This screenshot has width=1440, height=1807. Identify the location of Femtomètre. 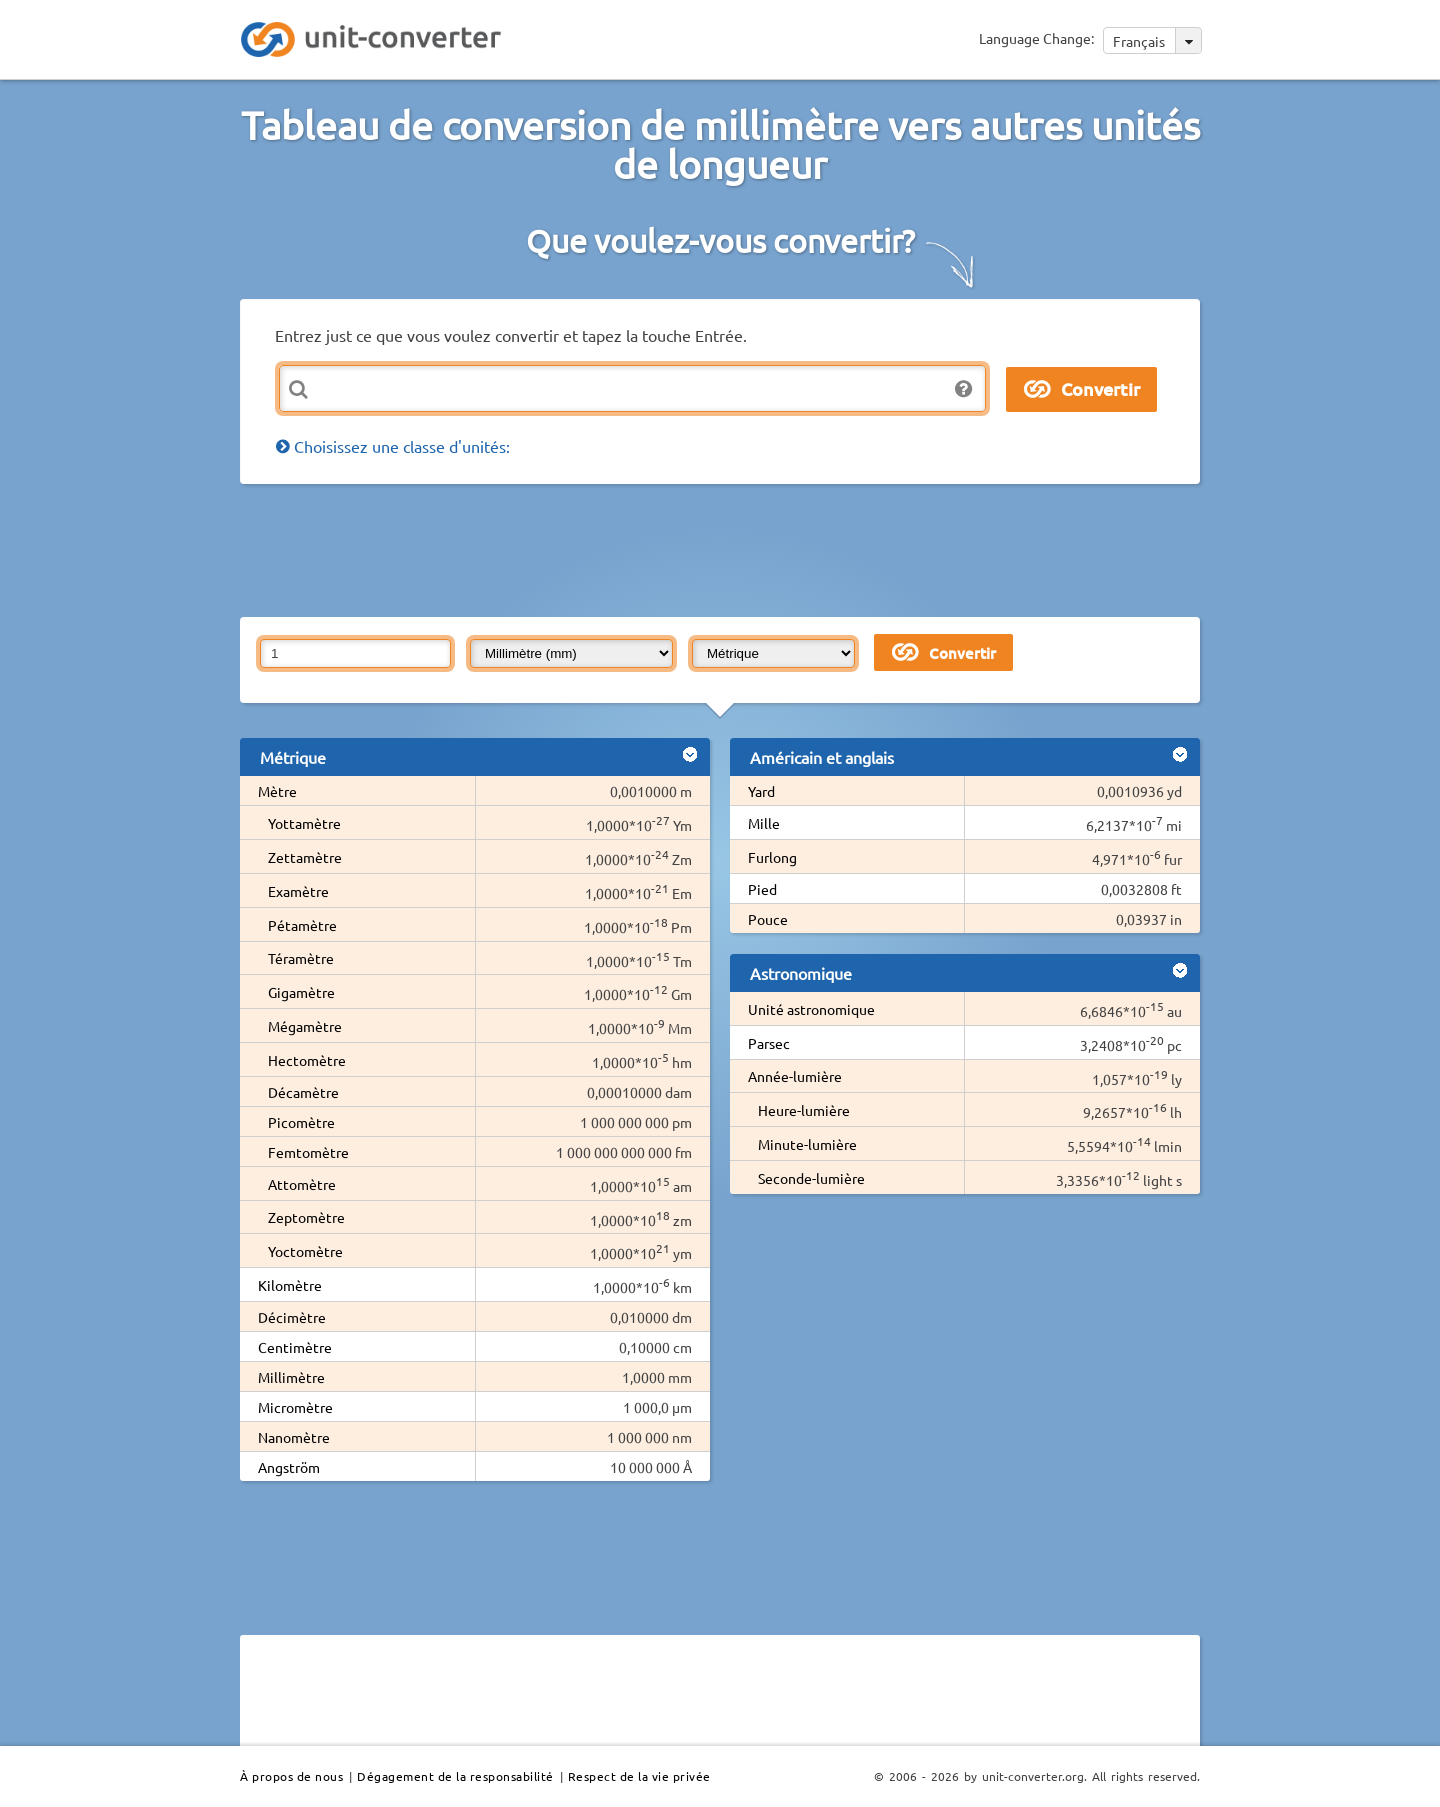
(308, 1152).